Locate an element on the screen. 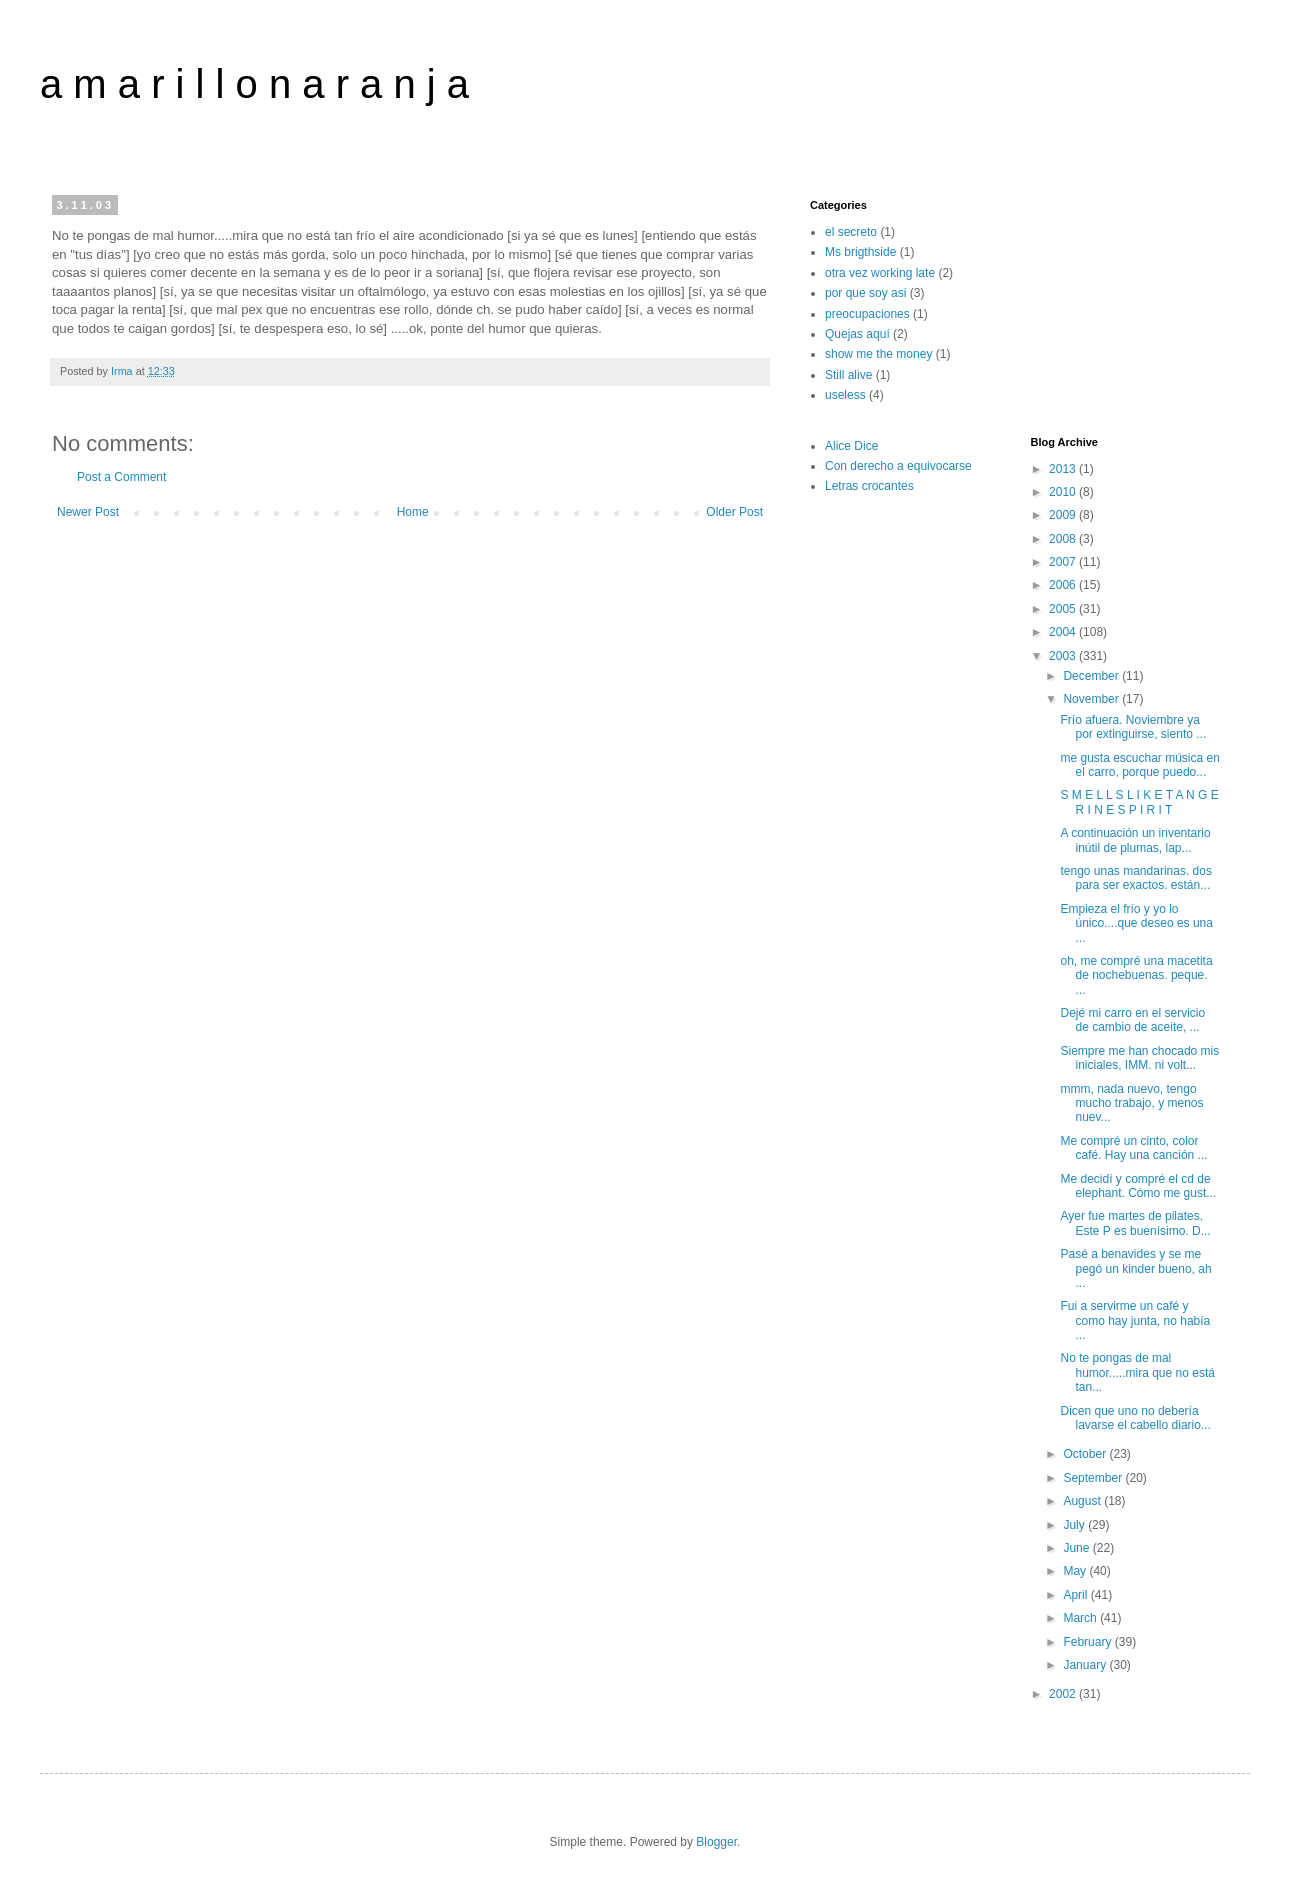  Older Post is located at coordinates (734, 512).